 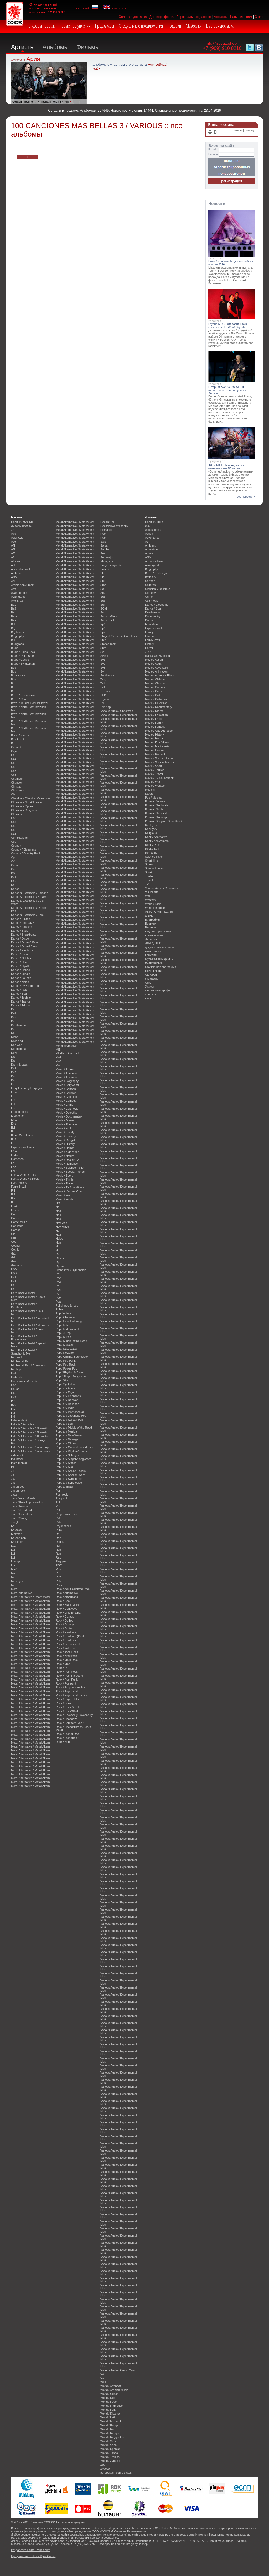 What do you see at coordinates (14, 869) in the screenshot?
I see `Cum` at bounding box center [14, 869].